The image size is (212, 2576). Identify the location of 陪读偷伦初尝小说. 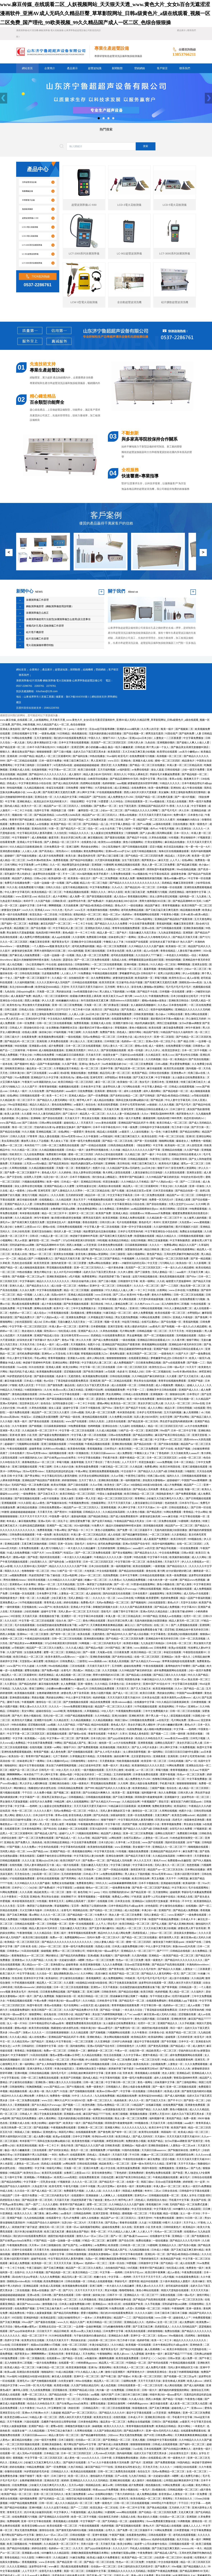
(34, 1012).